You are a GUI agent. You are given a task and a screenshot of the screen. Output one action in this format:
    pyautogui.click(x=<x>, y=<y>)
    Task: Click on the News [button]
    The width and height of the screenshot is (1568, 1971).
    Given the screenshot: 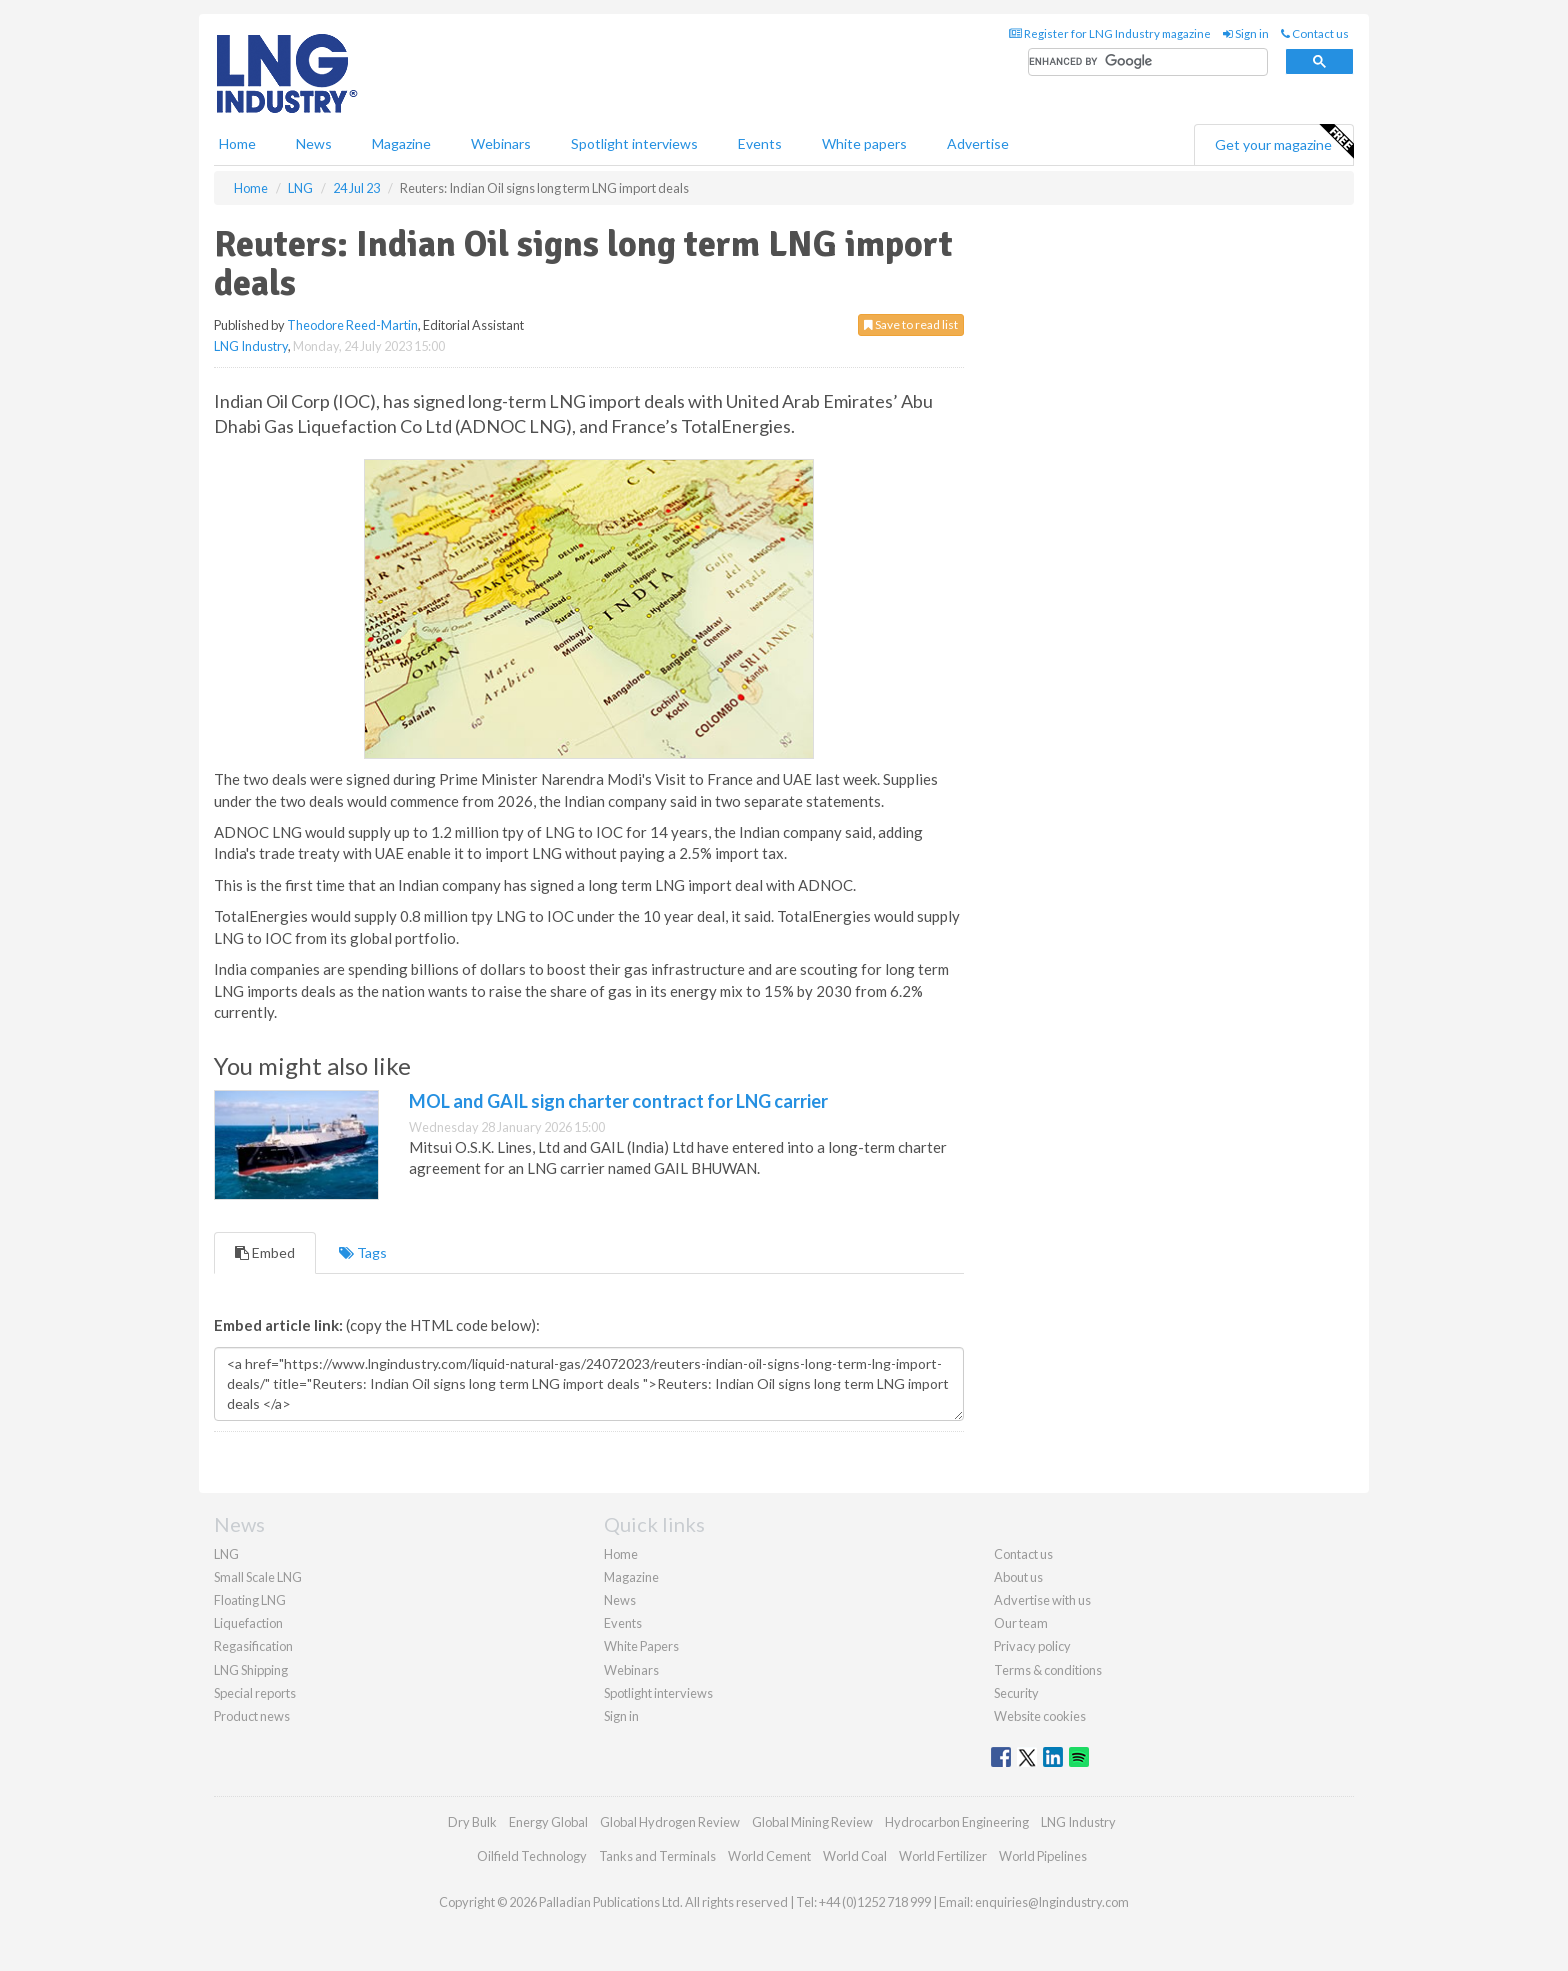 What is the action you would take?
    pyautogui.click(x=314, y=143)
    